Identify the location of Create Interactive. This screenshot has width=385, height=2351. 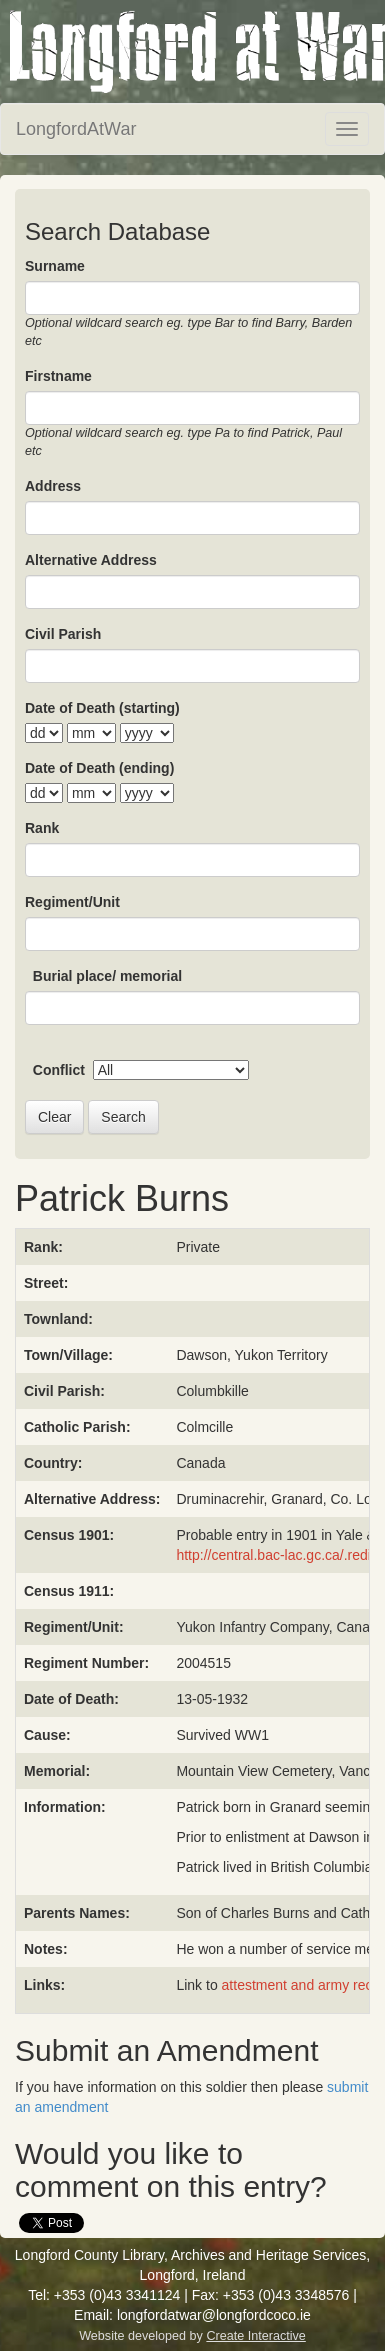
(255, 2336).